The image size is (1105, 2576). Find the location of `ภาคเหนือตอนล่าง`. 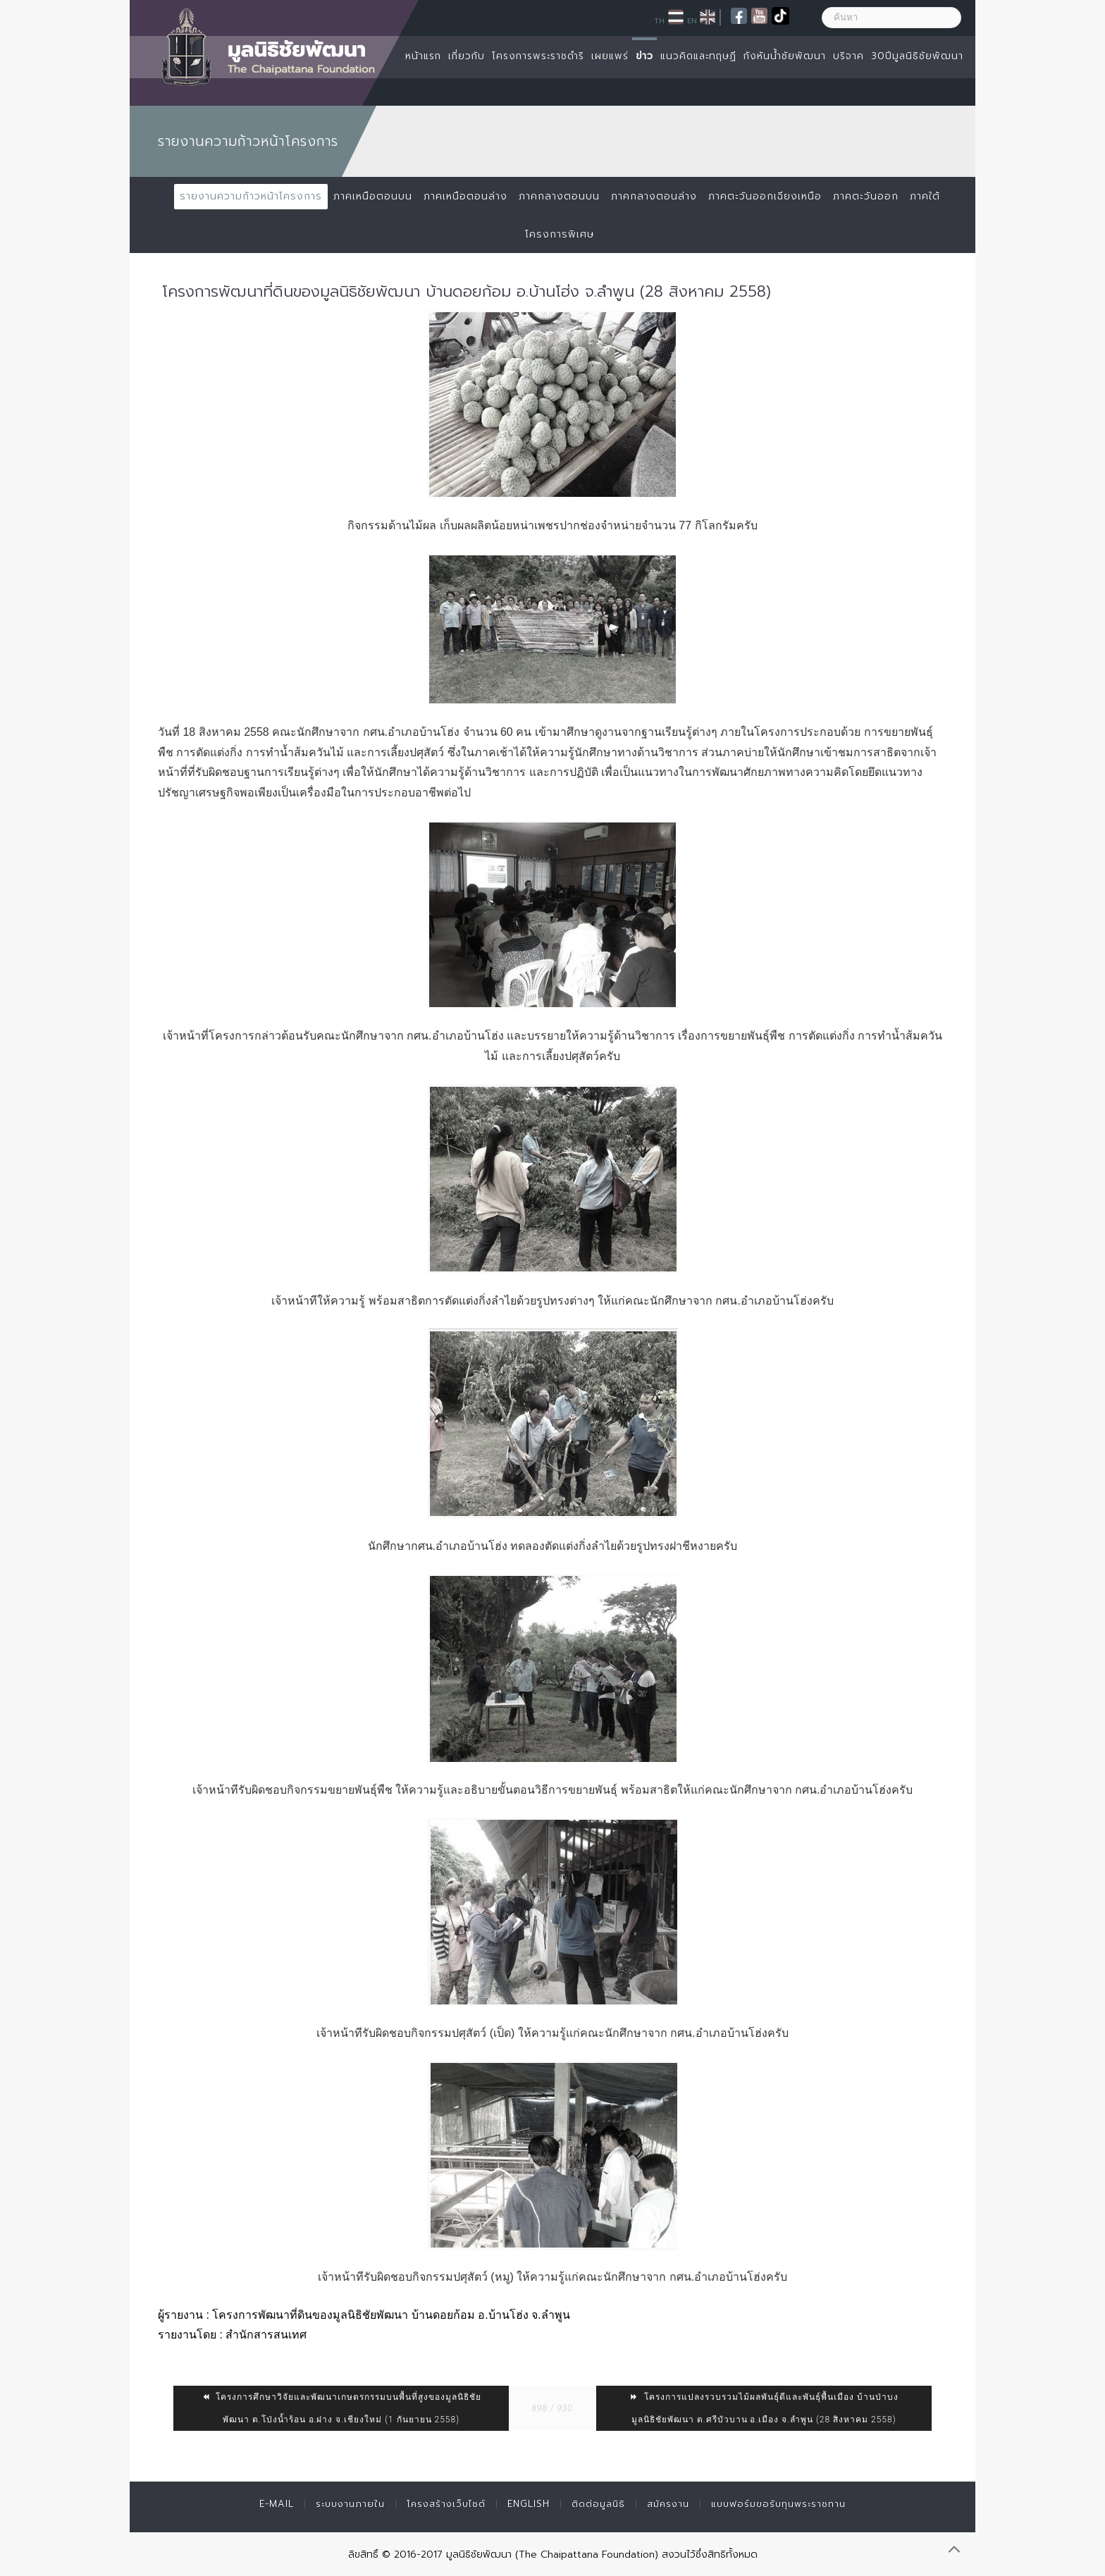

ภาคเหนือตอนล่าง is located at coordinates (465, 196).